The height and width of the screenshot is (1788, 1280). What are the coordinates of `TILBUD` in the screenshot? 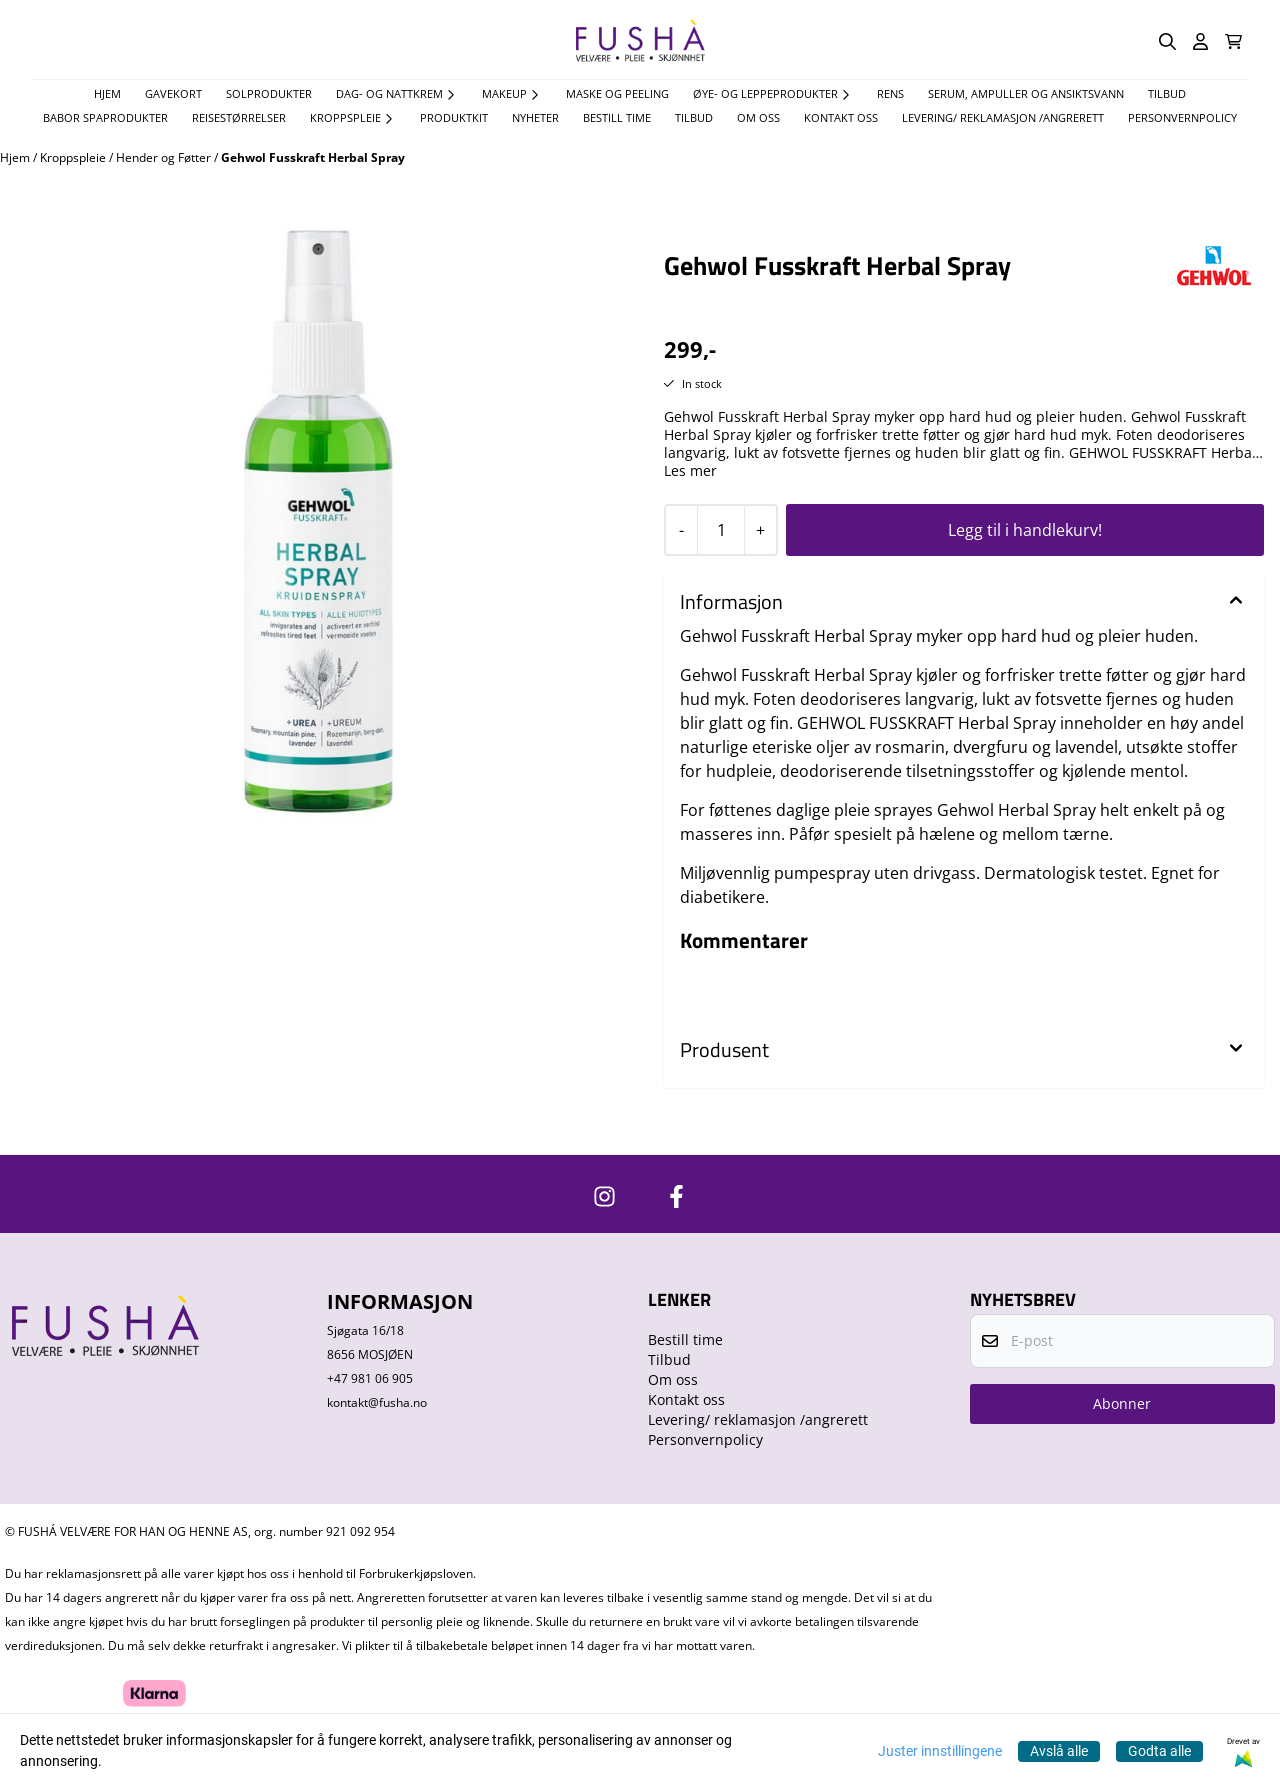 It's located at (1167, 93).